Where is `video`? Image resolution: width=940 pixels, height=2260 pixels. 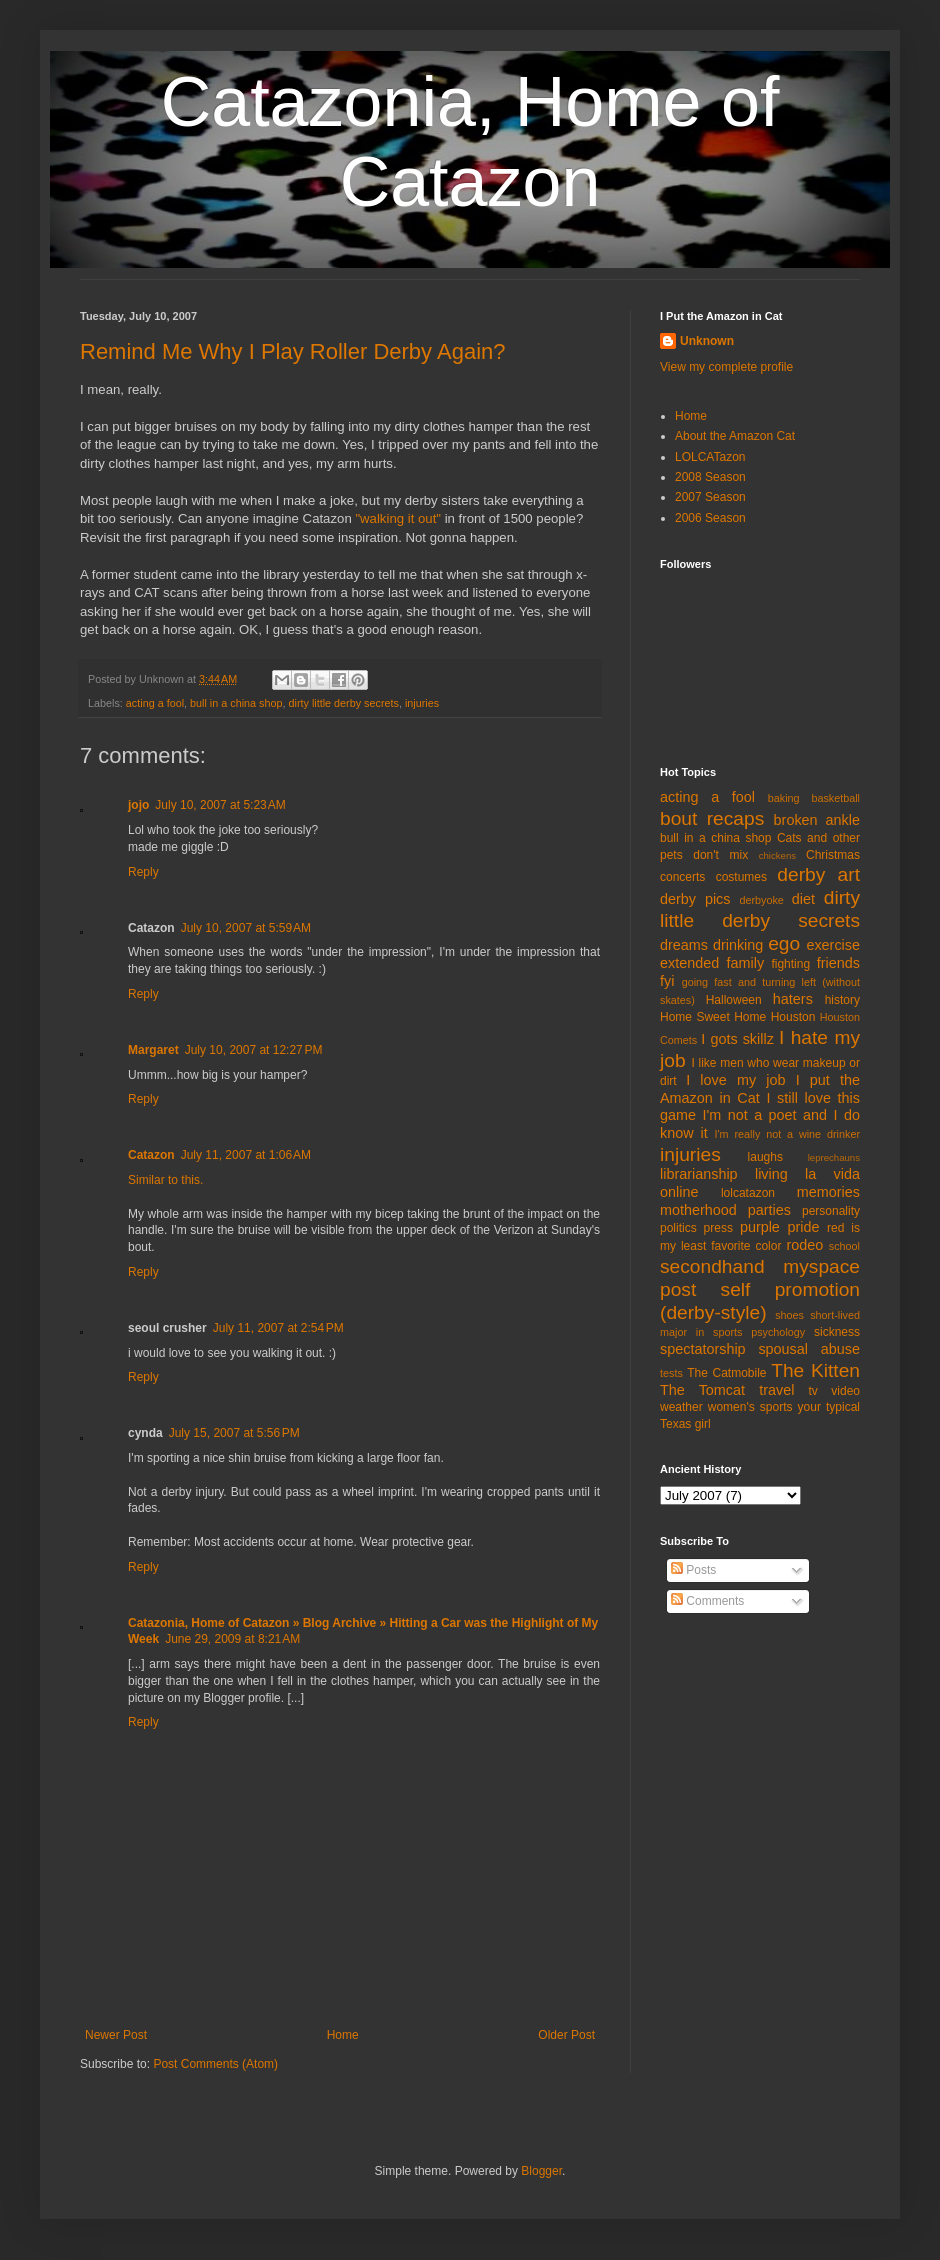 video is located at coordinates (845, 1391).